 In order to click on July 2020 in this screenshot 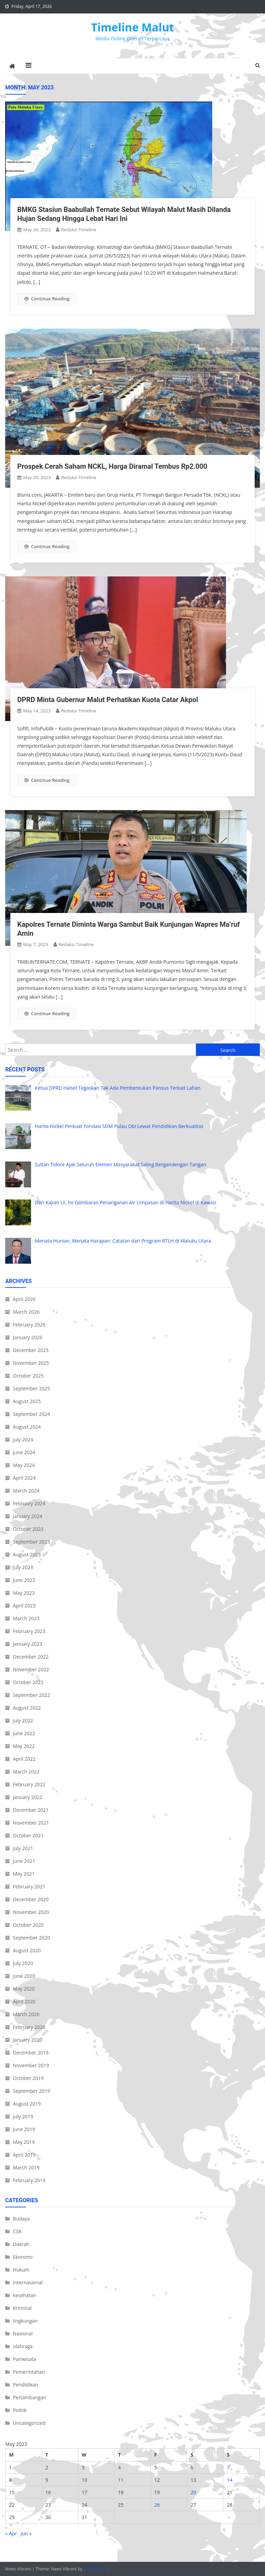, I will do `click(23, 1963)`.